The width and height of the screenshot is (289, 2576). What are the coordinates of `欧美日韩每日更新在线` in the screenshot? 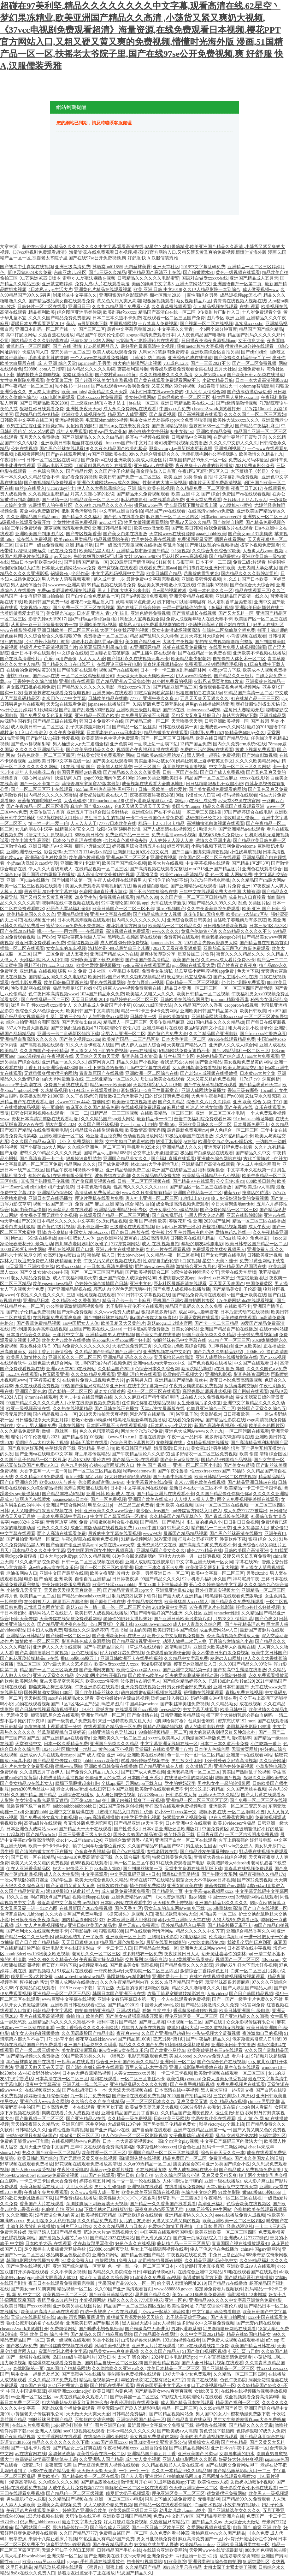 It's located at (66, 982).